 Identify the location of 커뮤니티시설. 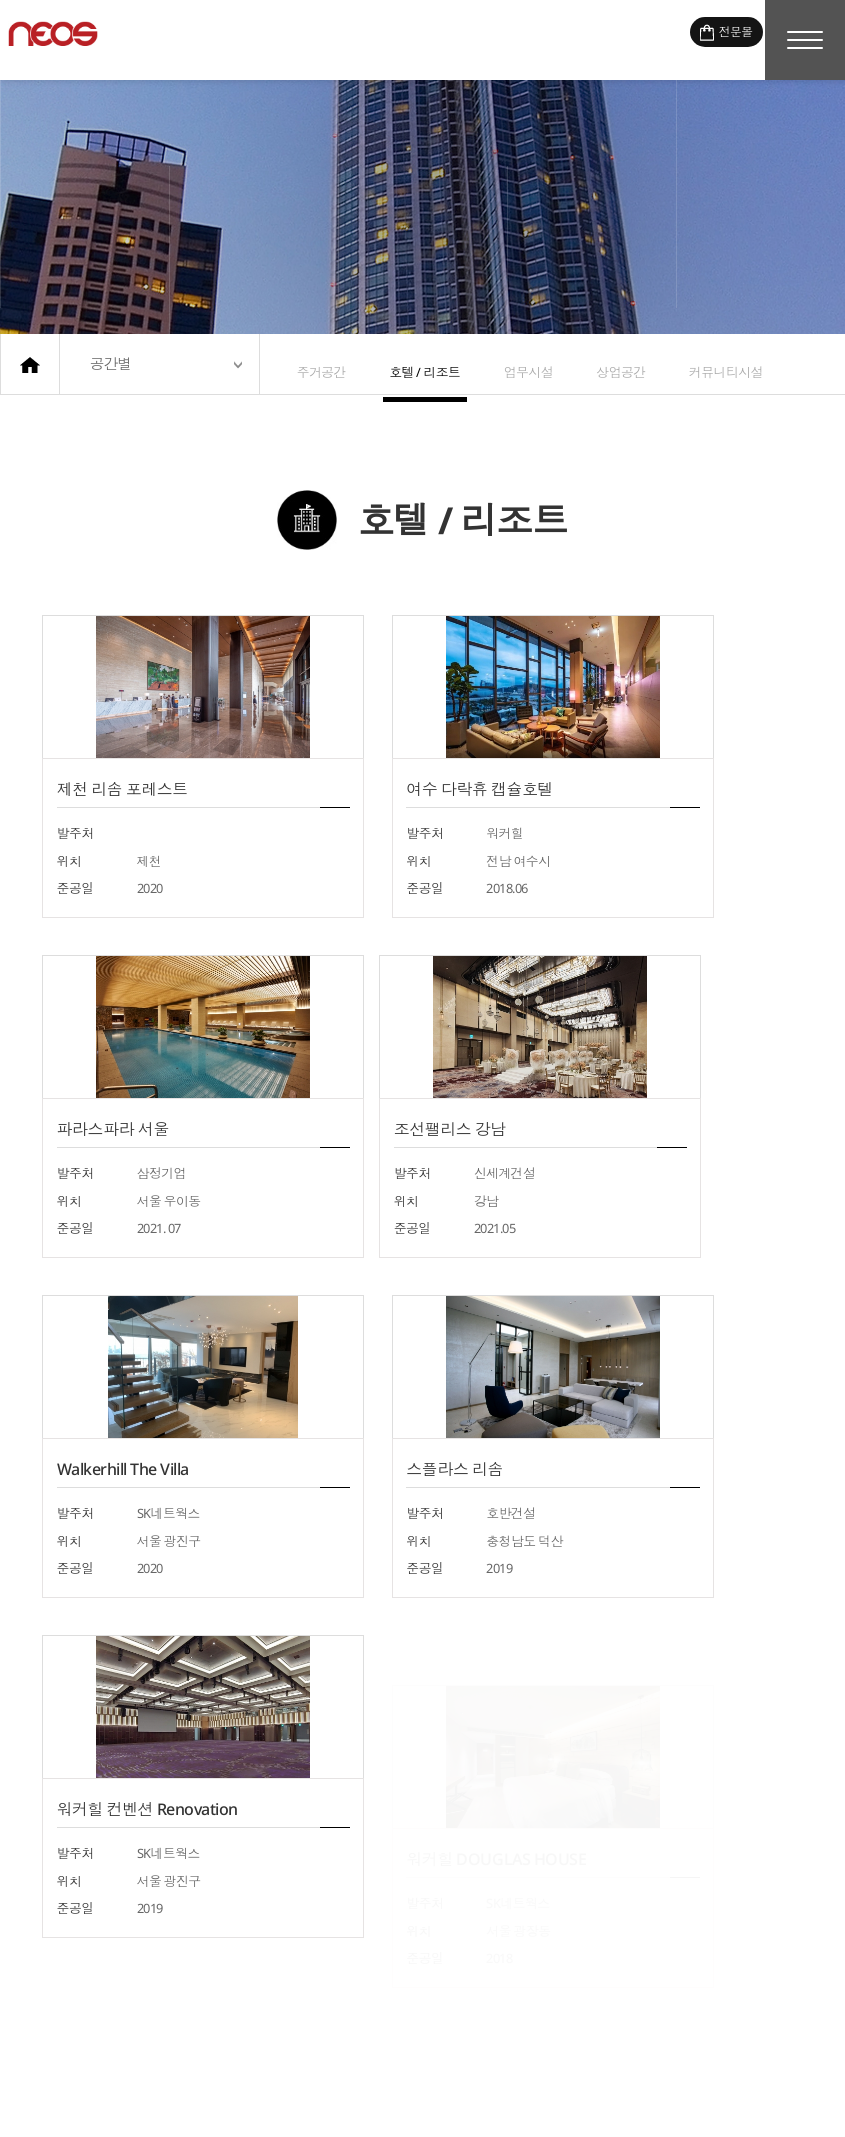
(699, 363).